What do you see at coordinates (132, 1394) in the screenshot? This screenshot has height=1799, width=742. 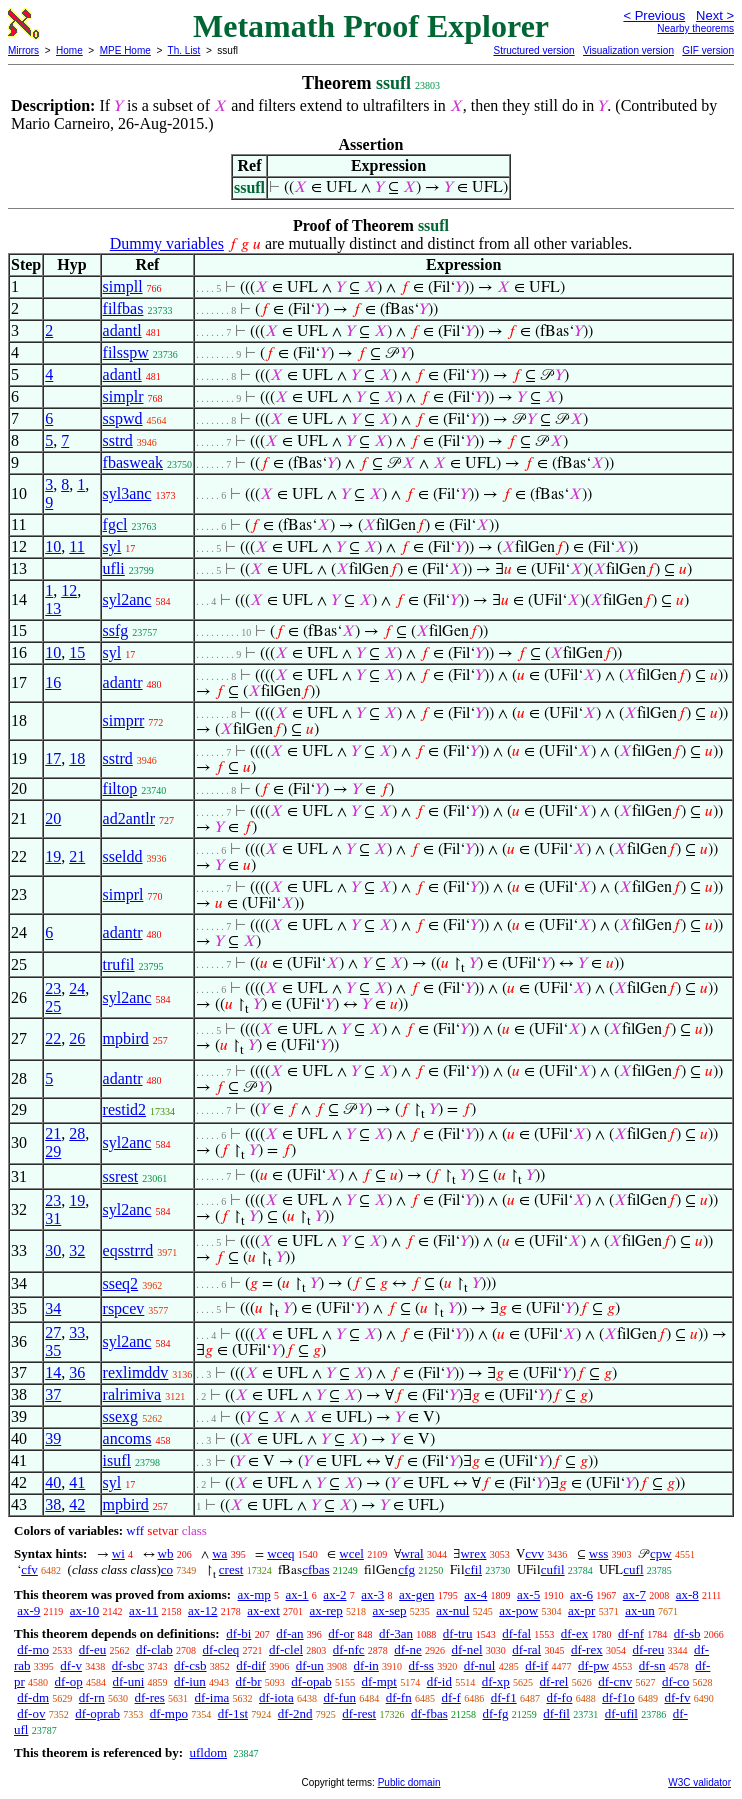 I see `ralrimiva` at bounding box center [132, 1394].